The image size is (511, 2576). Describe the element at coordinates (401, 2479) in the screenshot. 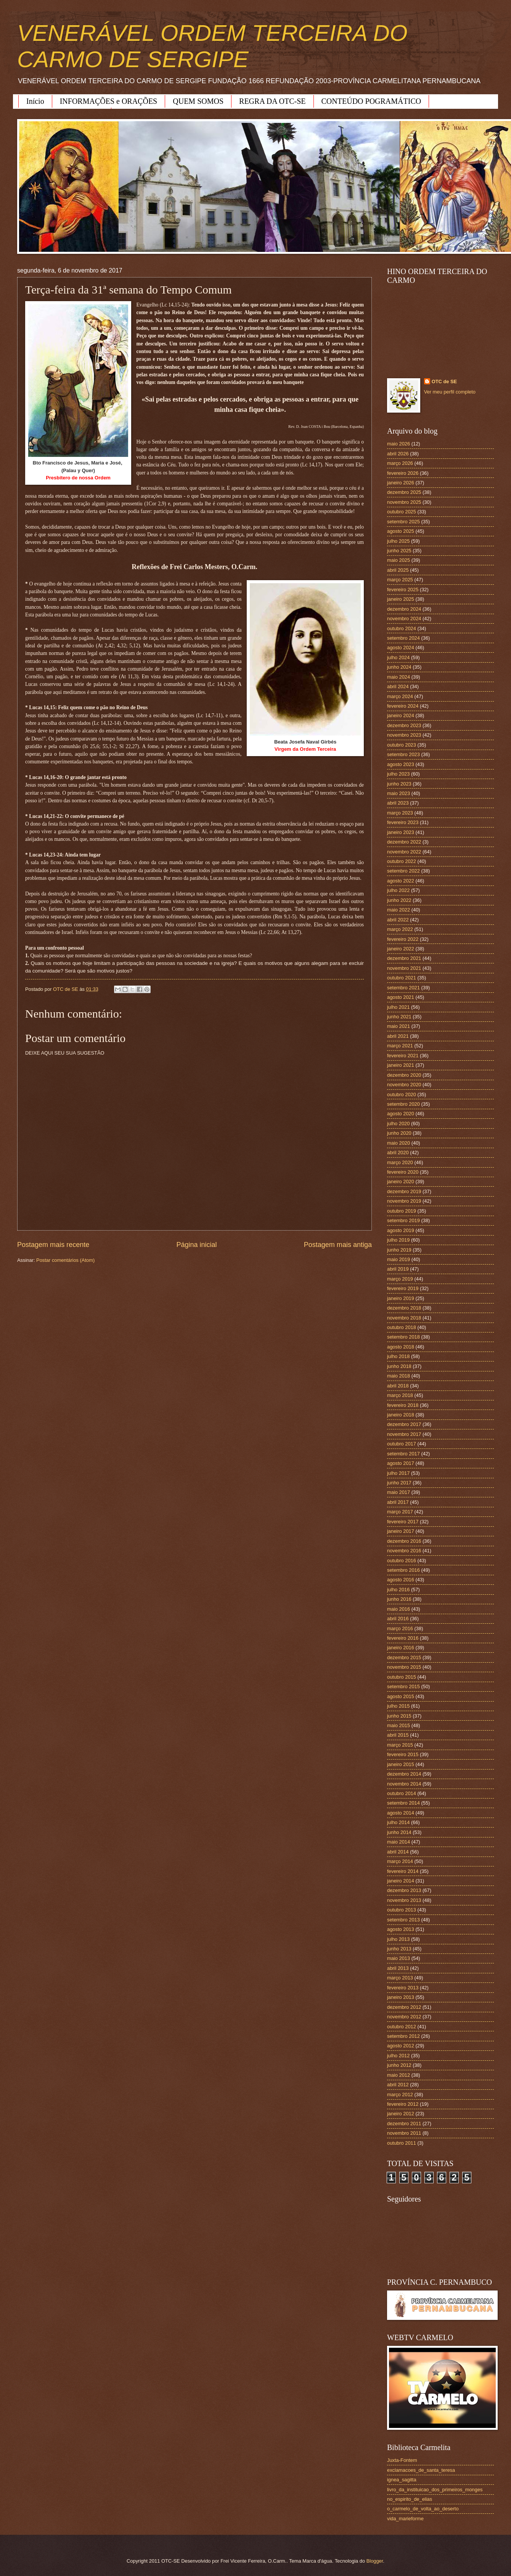

I see `ignea_sagitta` at that location.